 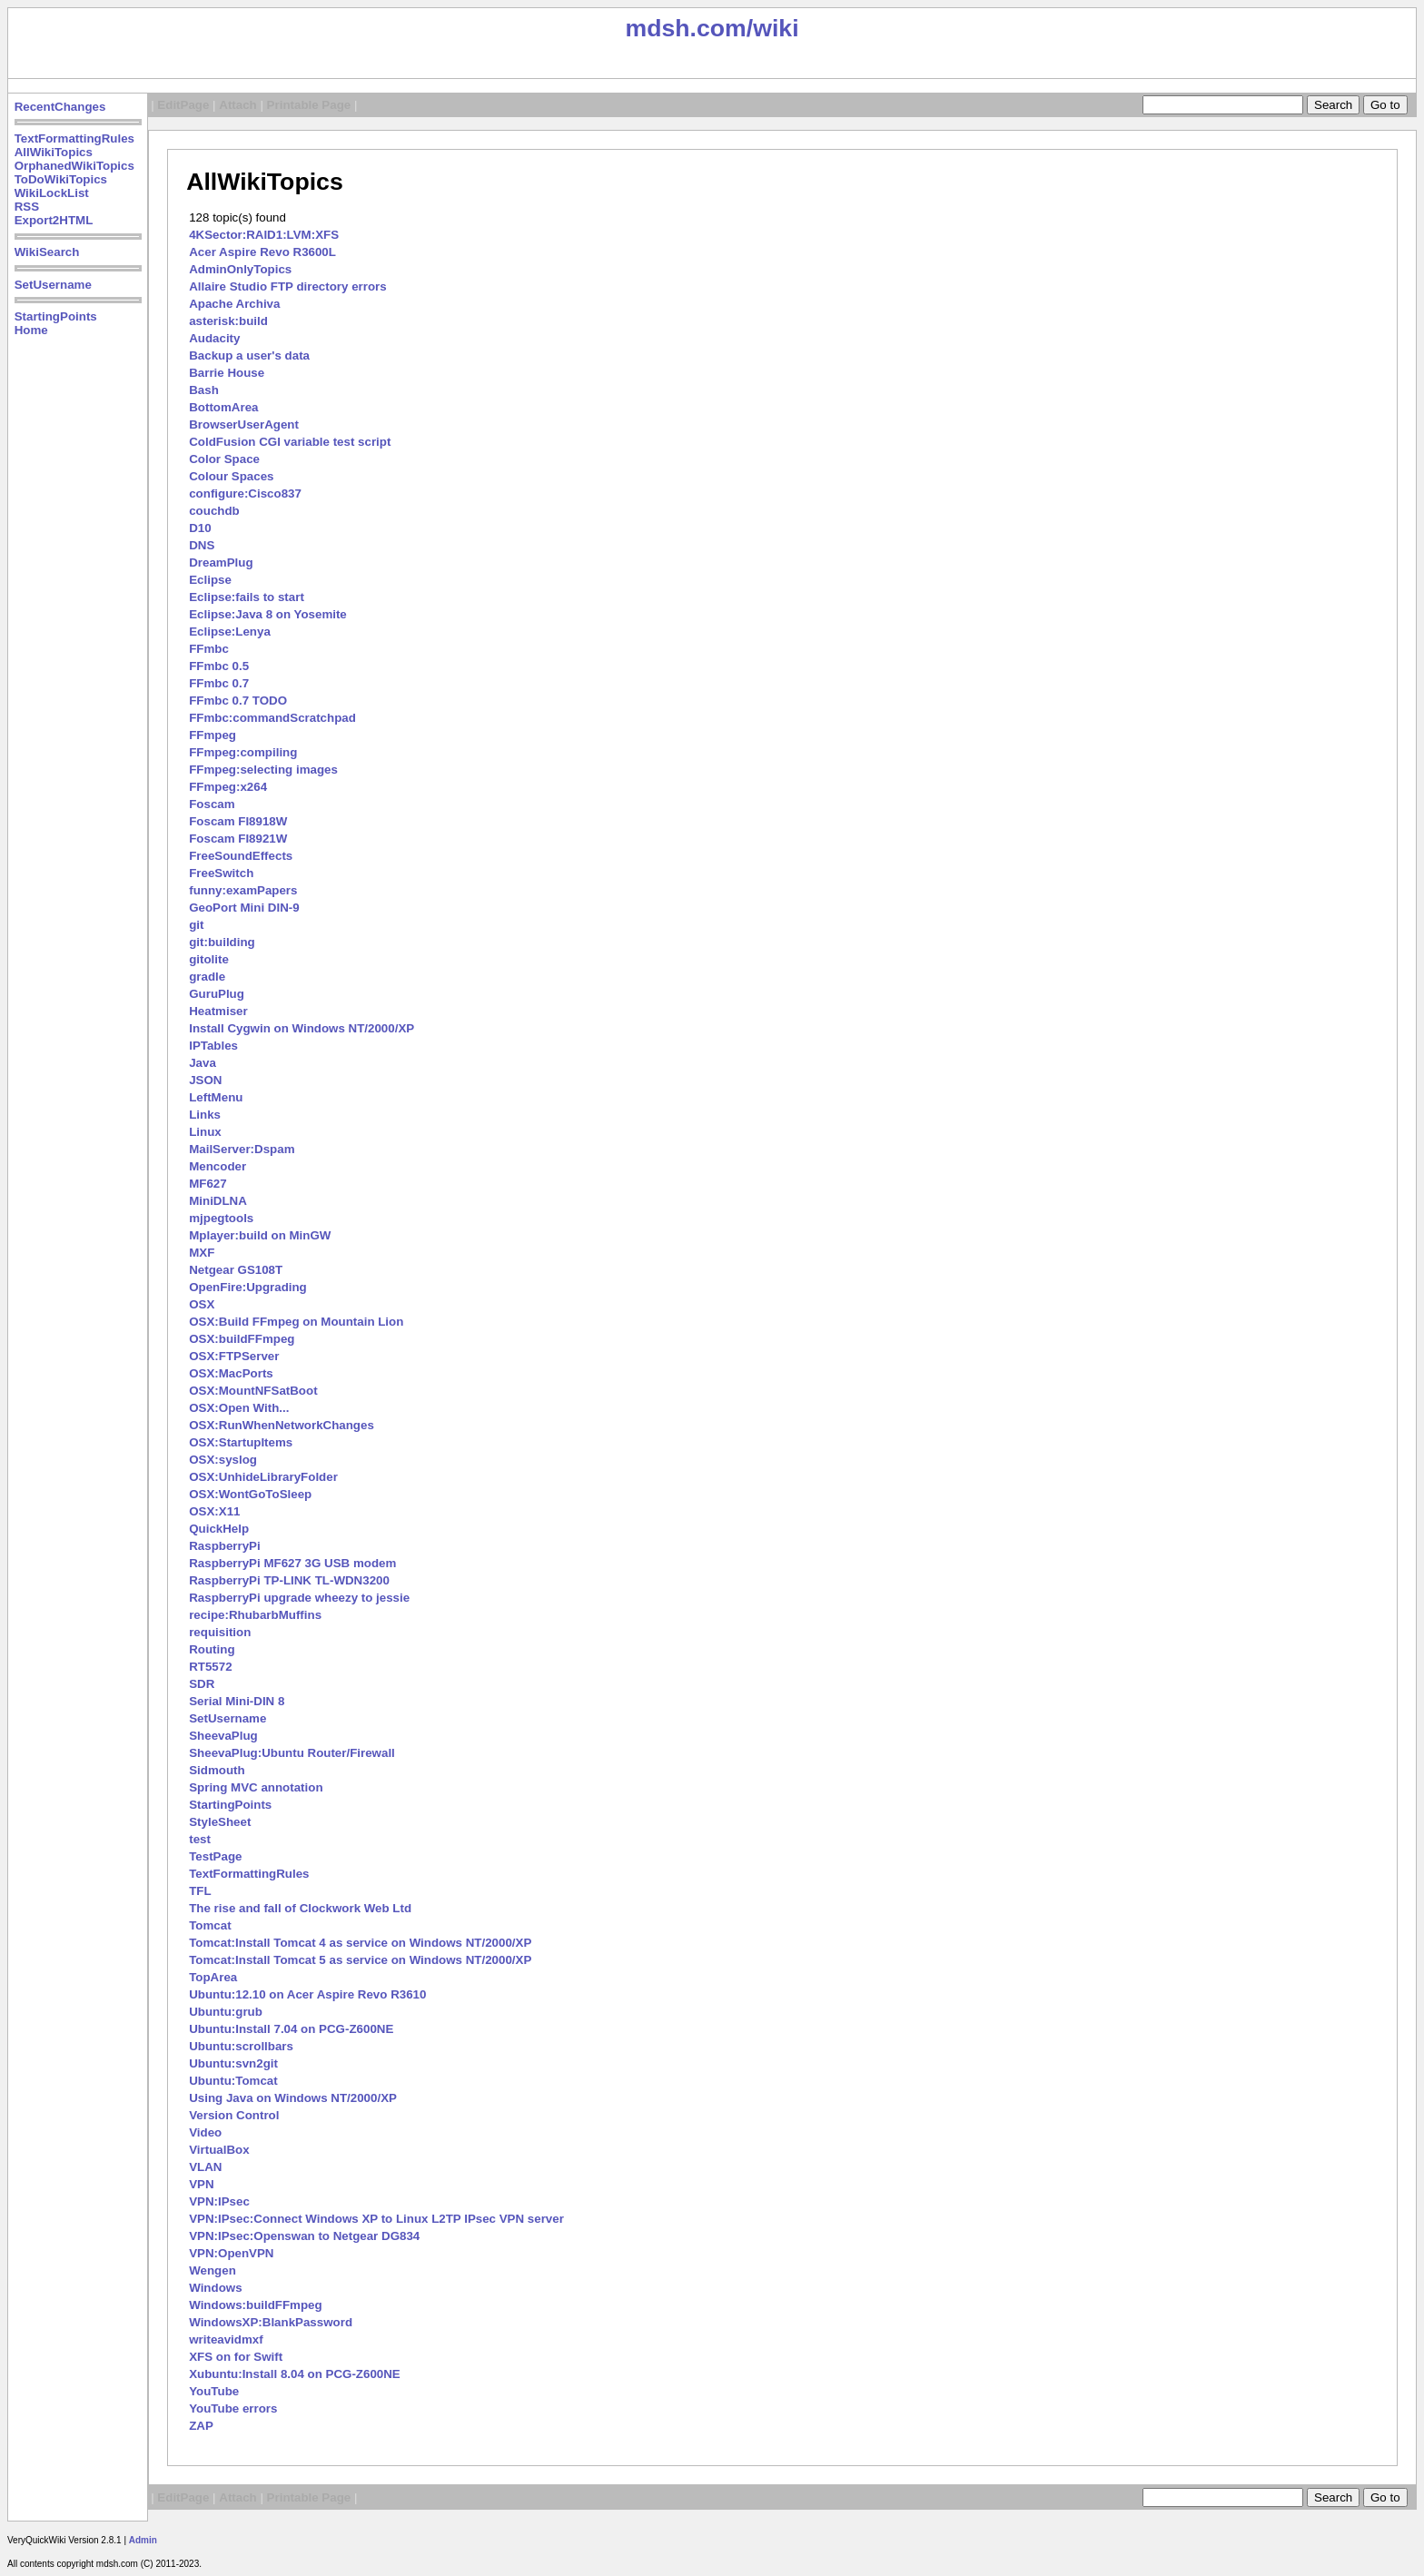 I want to click on YouTube, so click(x=214, y=2391).